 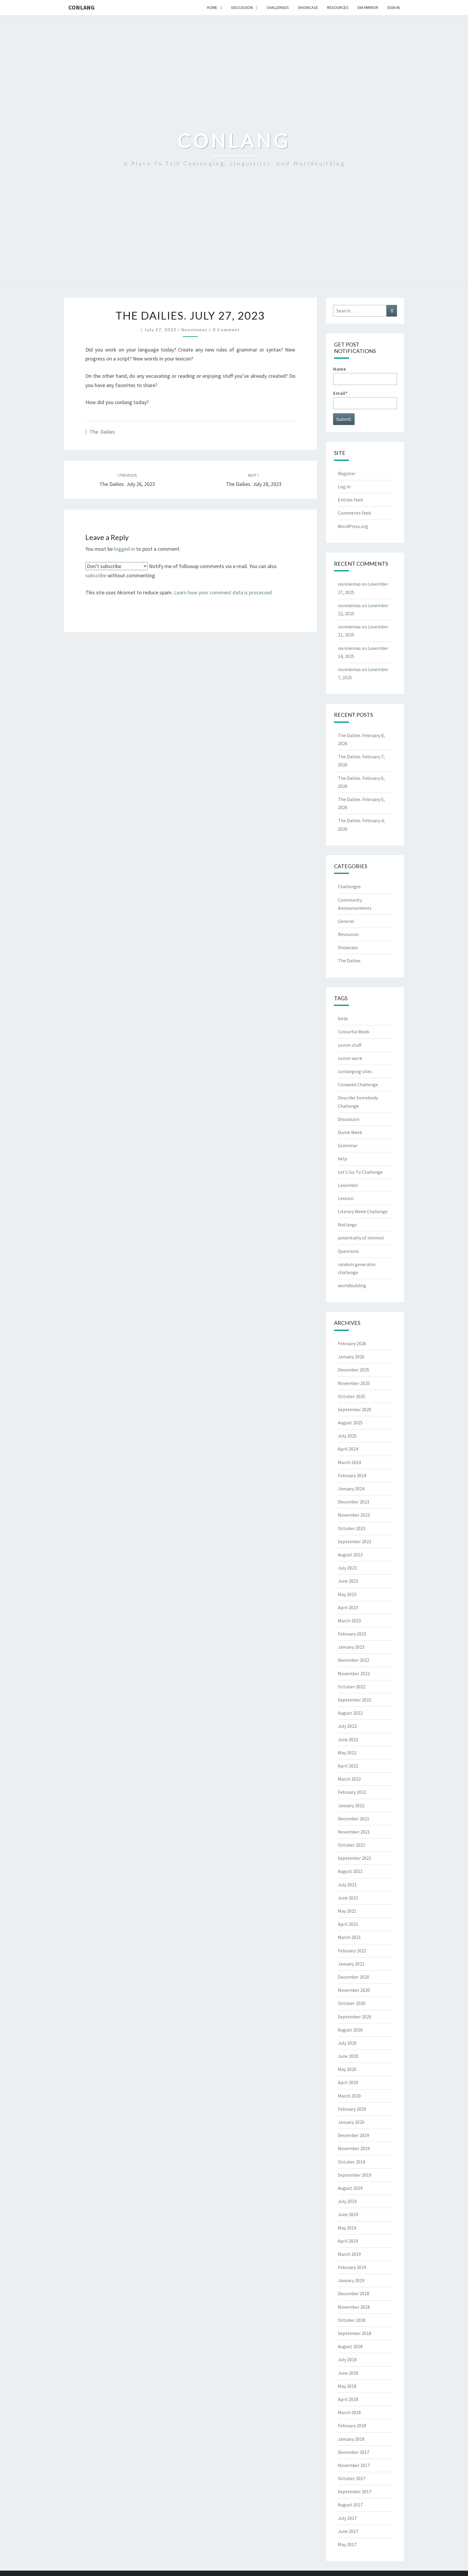 I want to click on May 2017, so click(x=347, y=2544).